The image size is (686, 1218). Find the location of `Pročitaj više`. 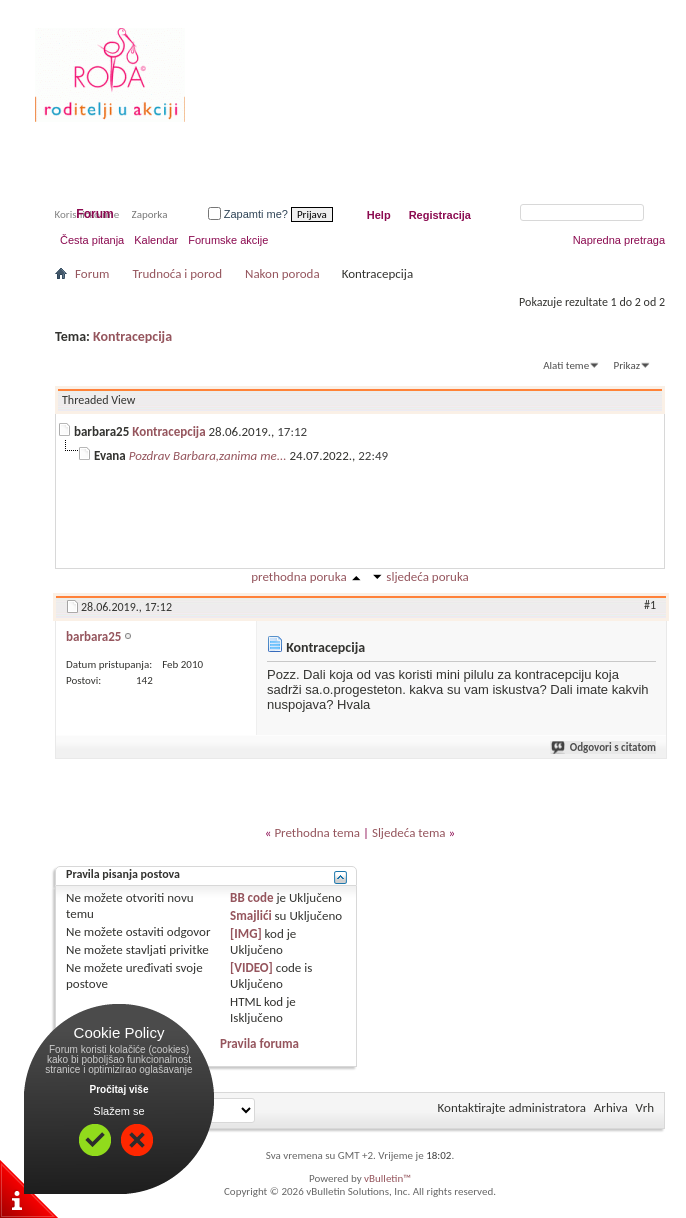

Pročitaj više is located at coordinates (119, 1089).